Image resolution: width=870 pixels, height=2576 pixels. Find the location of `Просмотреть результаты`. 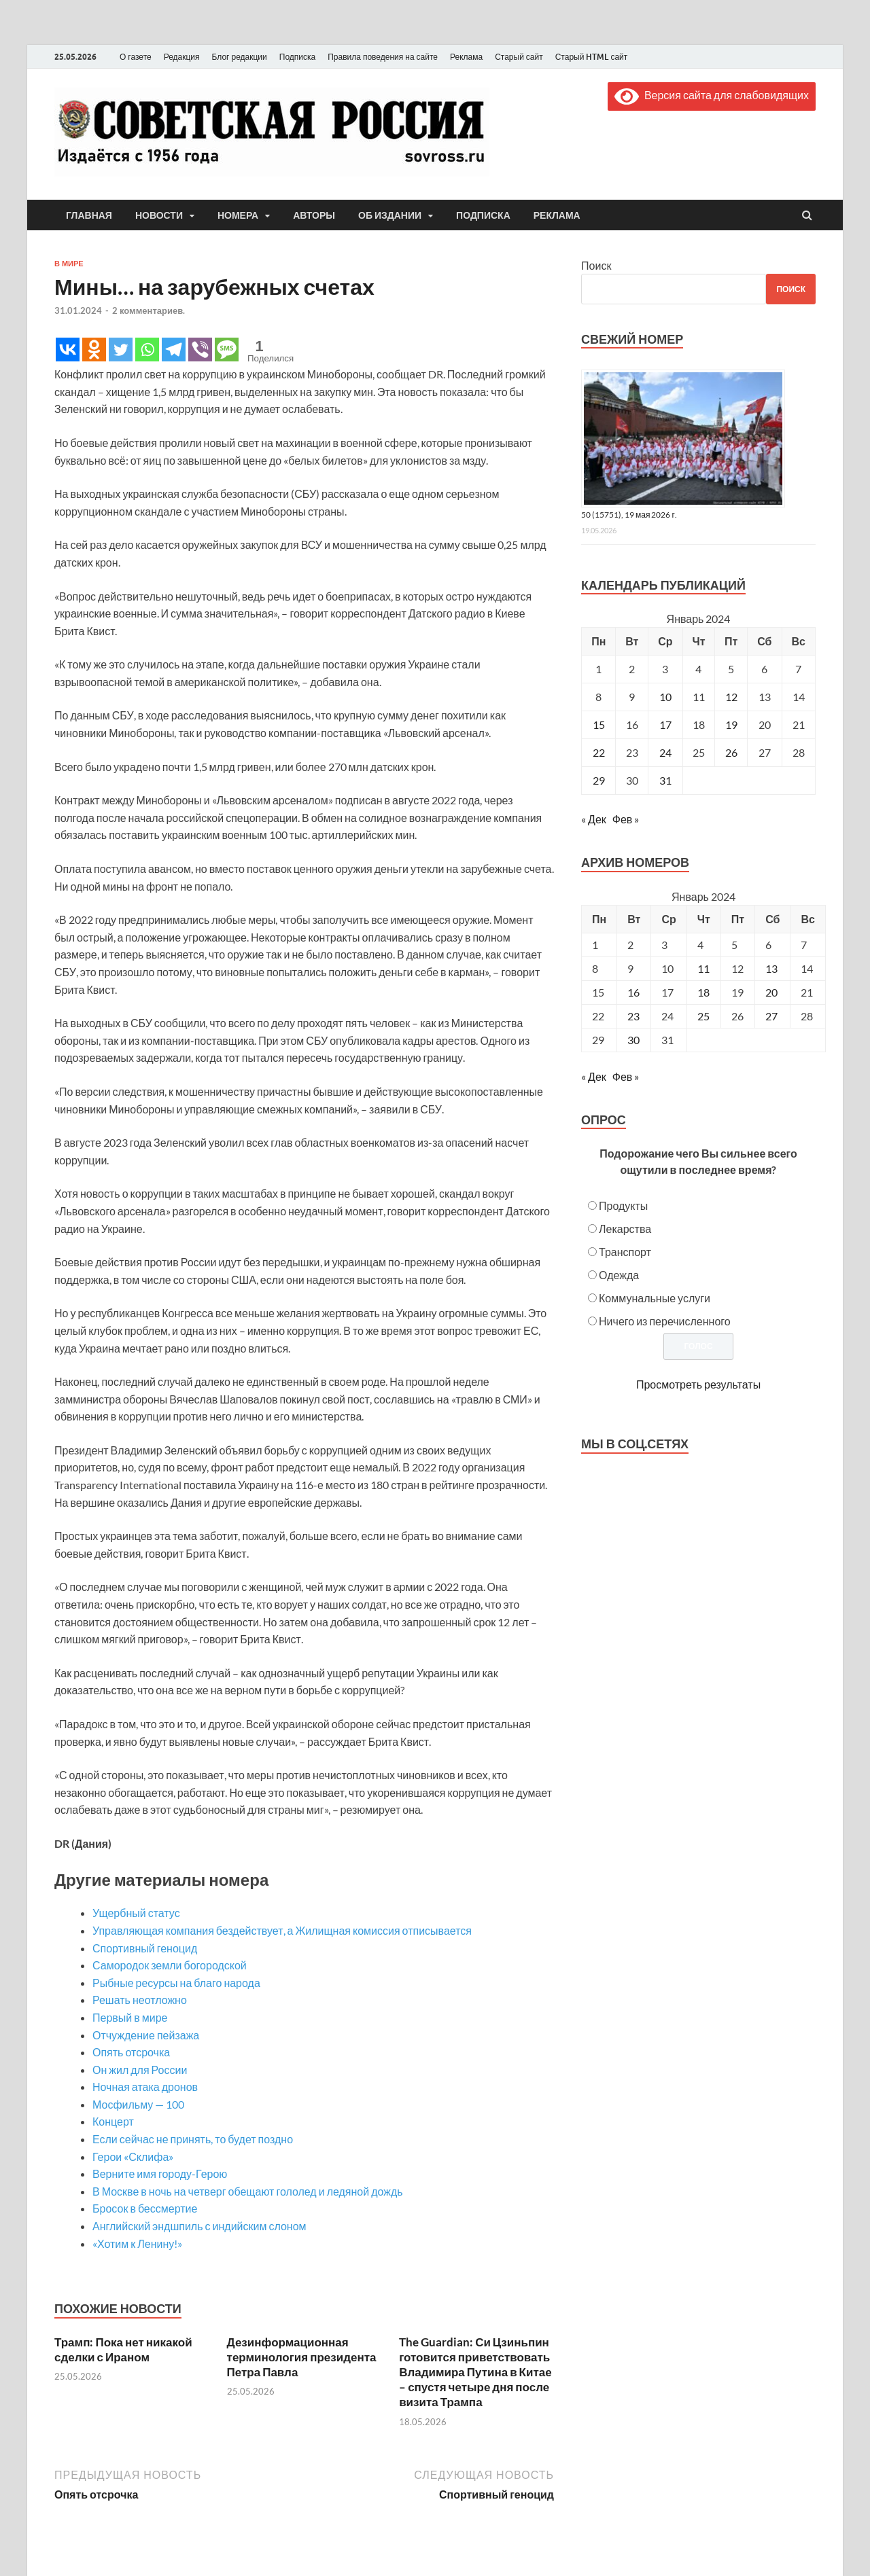

Просмотреть результаты is located at coordinates (698, 1384).